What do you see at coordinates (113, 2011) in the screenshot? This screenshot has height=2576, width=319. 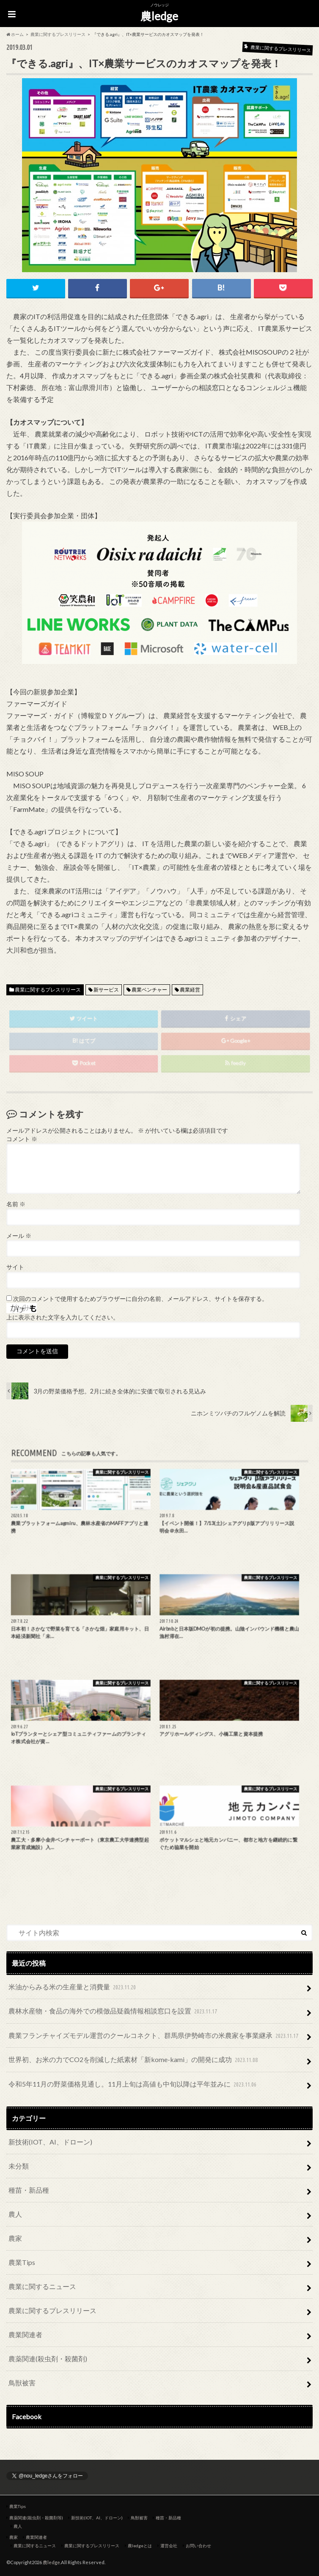 I see `農林水産物・食品の海外での模倣品疑義情報相談窓口を設置` at bounding box center [113, 2011].